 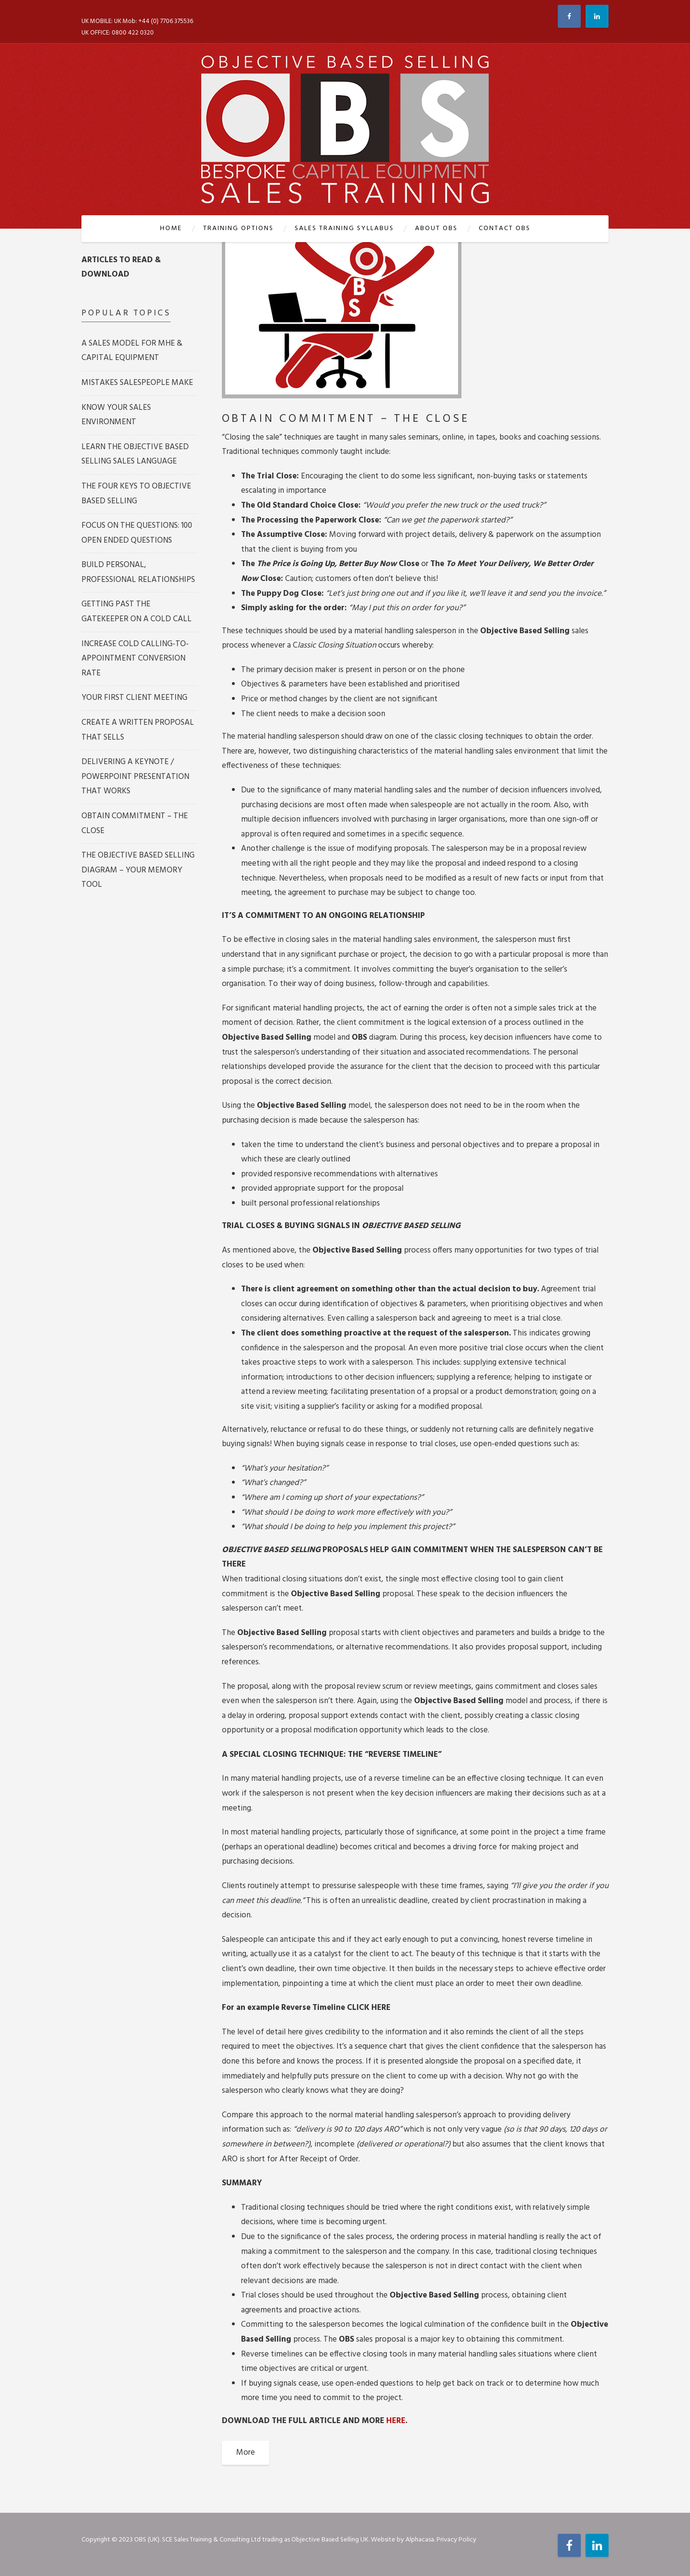 I want to click on Privacy Policy, so click(x=456, y=2539).